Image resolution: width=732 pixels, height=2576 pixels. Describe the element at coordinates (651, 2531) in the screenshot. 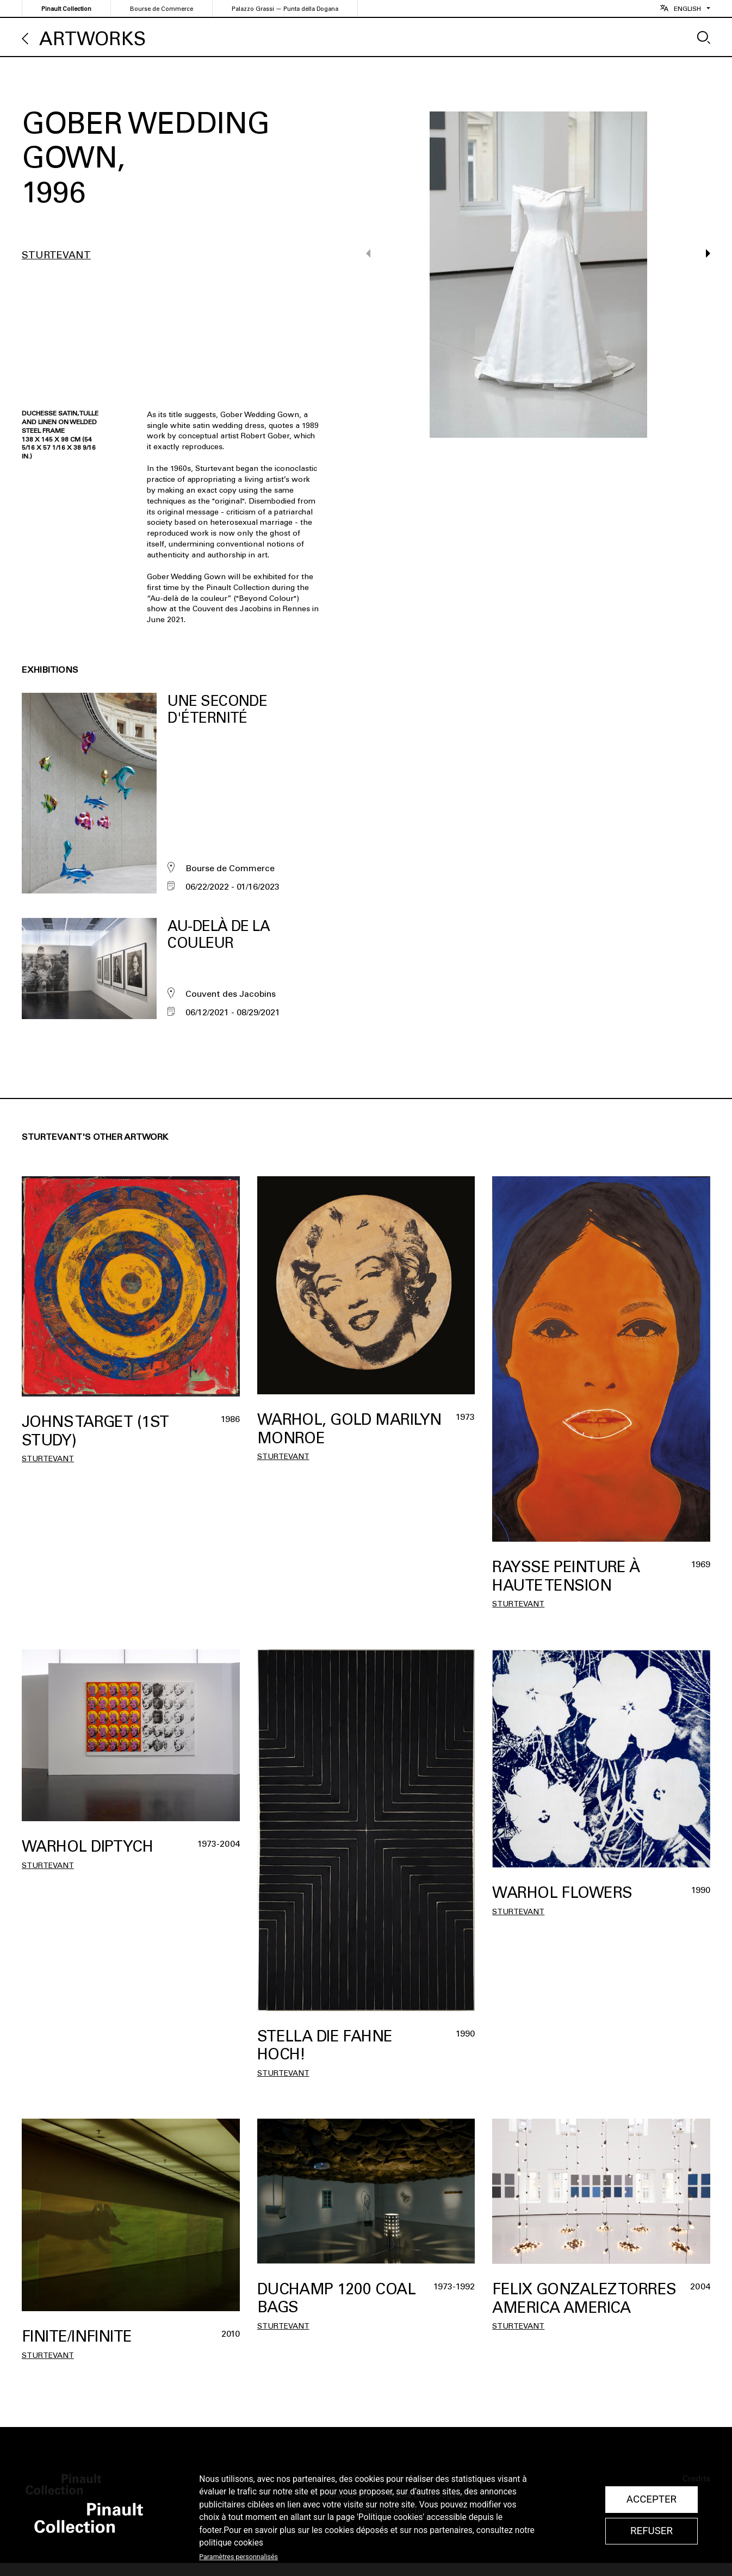

I see `Refuser` at that location.